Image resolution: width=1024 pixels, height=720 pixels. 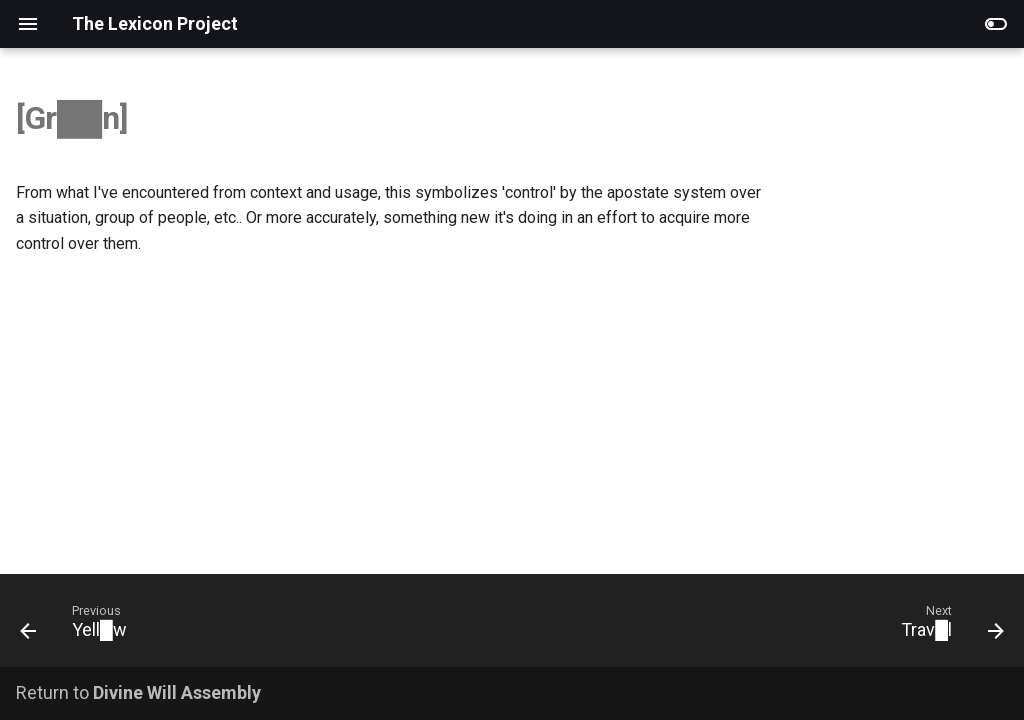 I want to click on [Next: Trav█l], so click(x=947, y=626).